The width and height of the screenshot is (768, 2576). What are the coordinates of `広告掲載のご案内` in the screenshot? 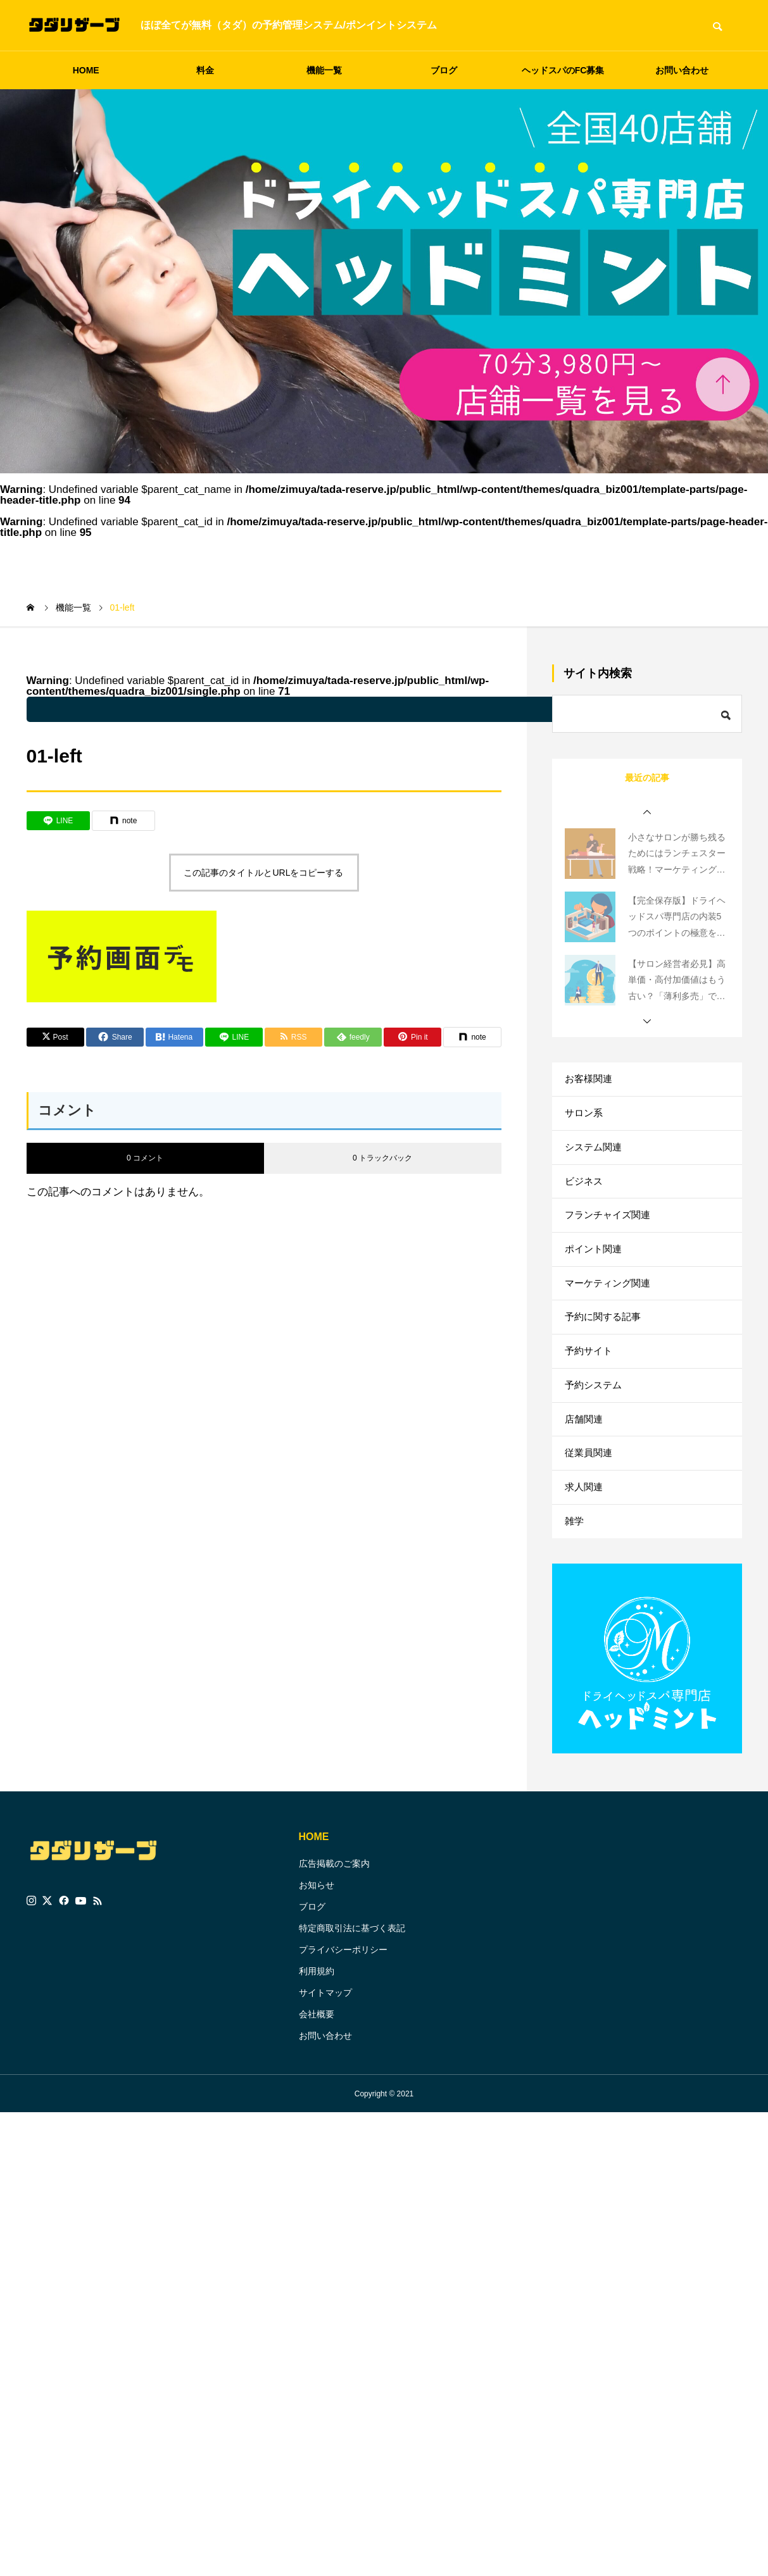 It's located at (334, 1927).